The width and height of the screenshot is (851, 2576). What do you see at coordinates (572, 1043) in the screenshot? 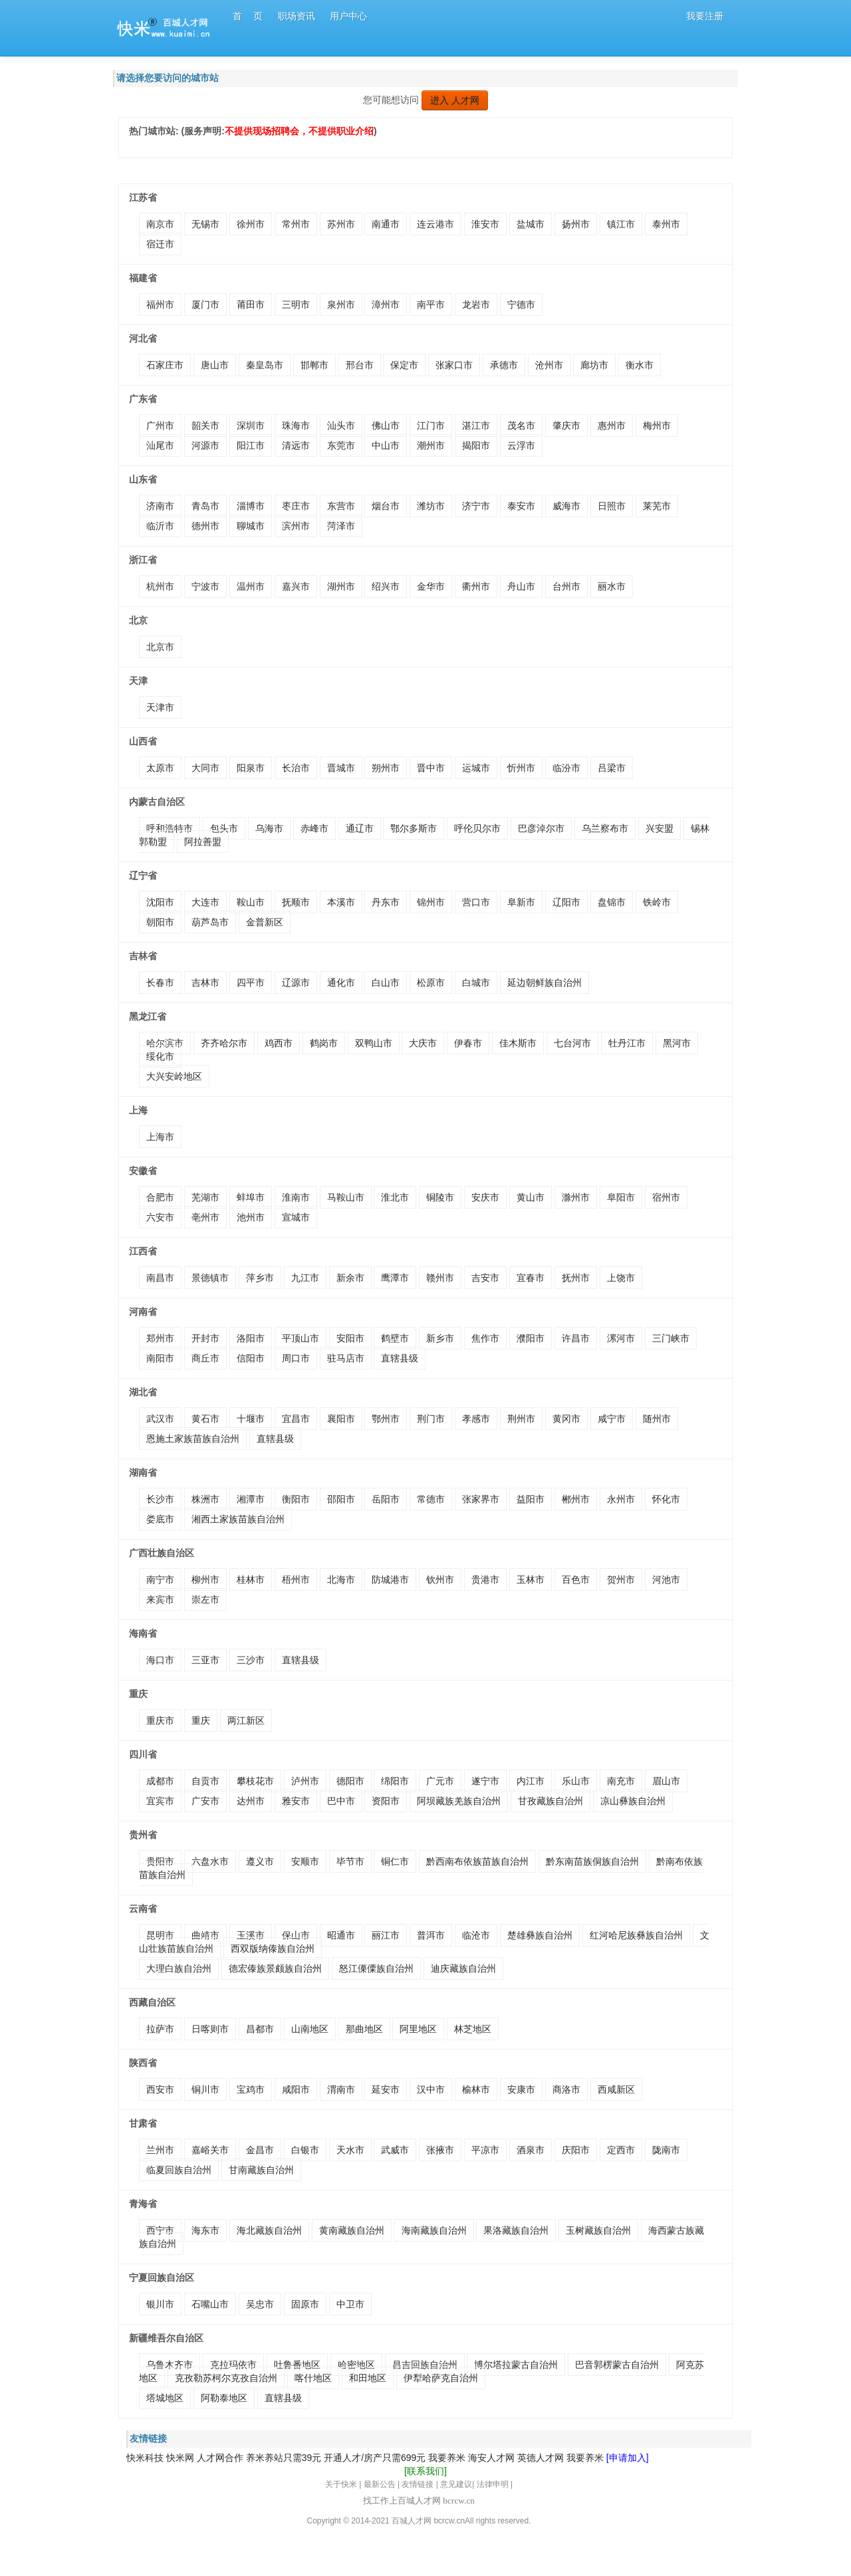
I see `七台河市` at bounding box center [572, 1043].